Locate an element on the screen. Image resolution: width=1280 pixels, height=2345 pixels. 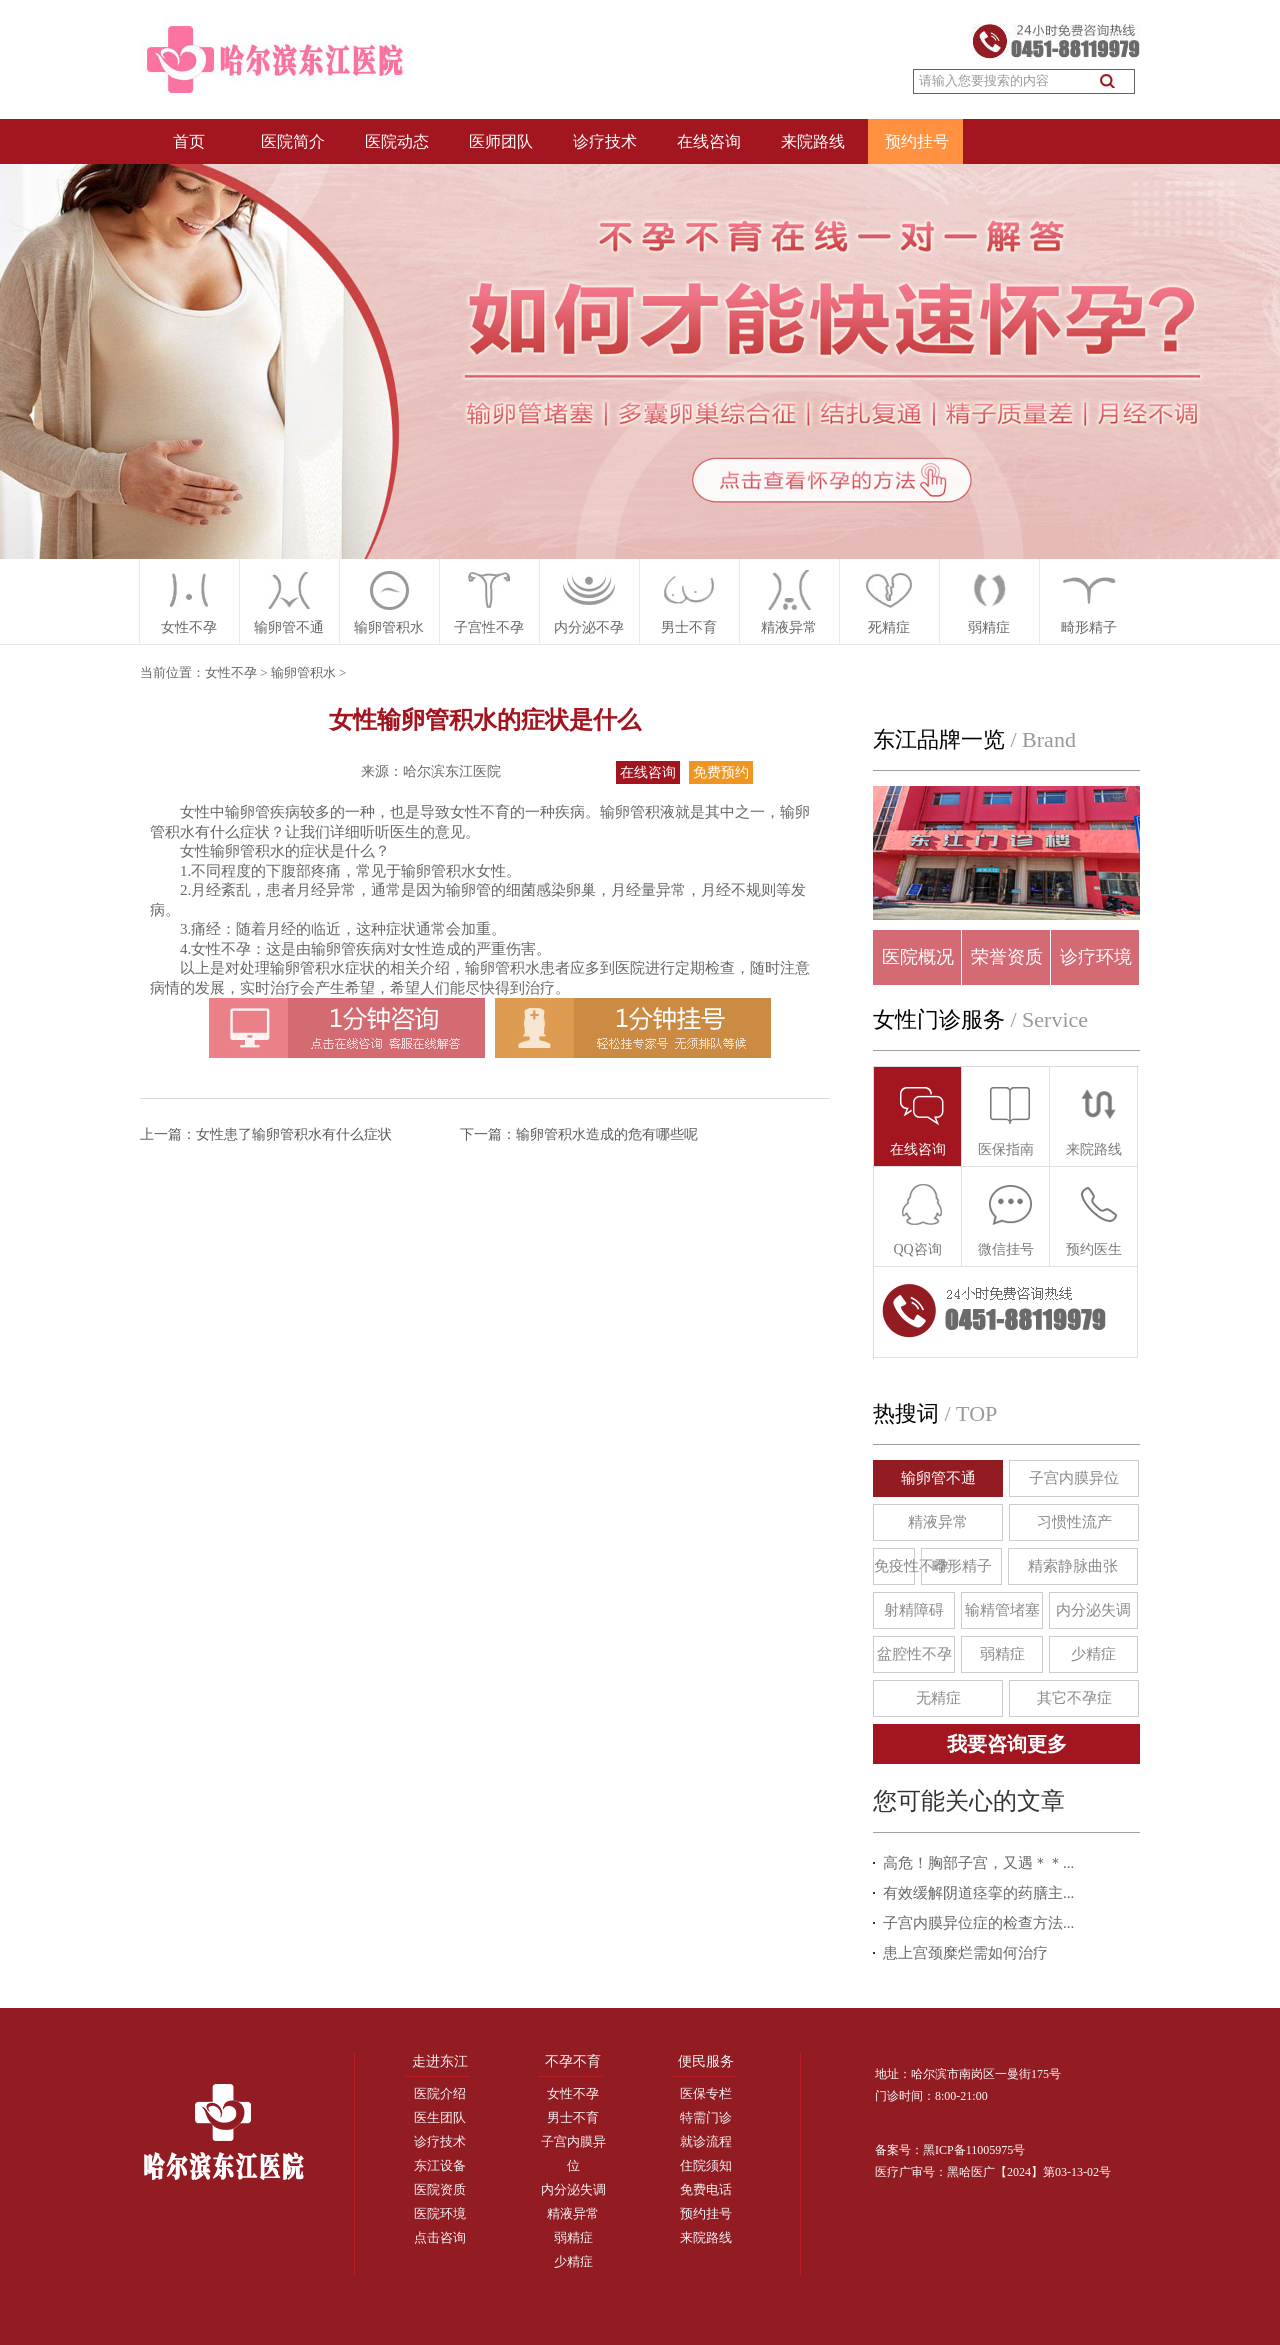
您可能关心的文章 is located at coordinates (969, 1801).